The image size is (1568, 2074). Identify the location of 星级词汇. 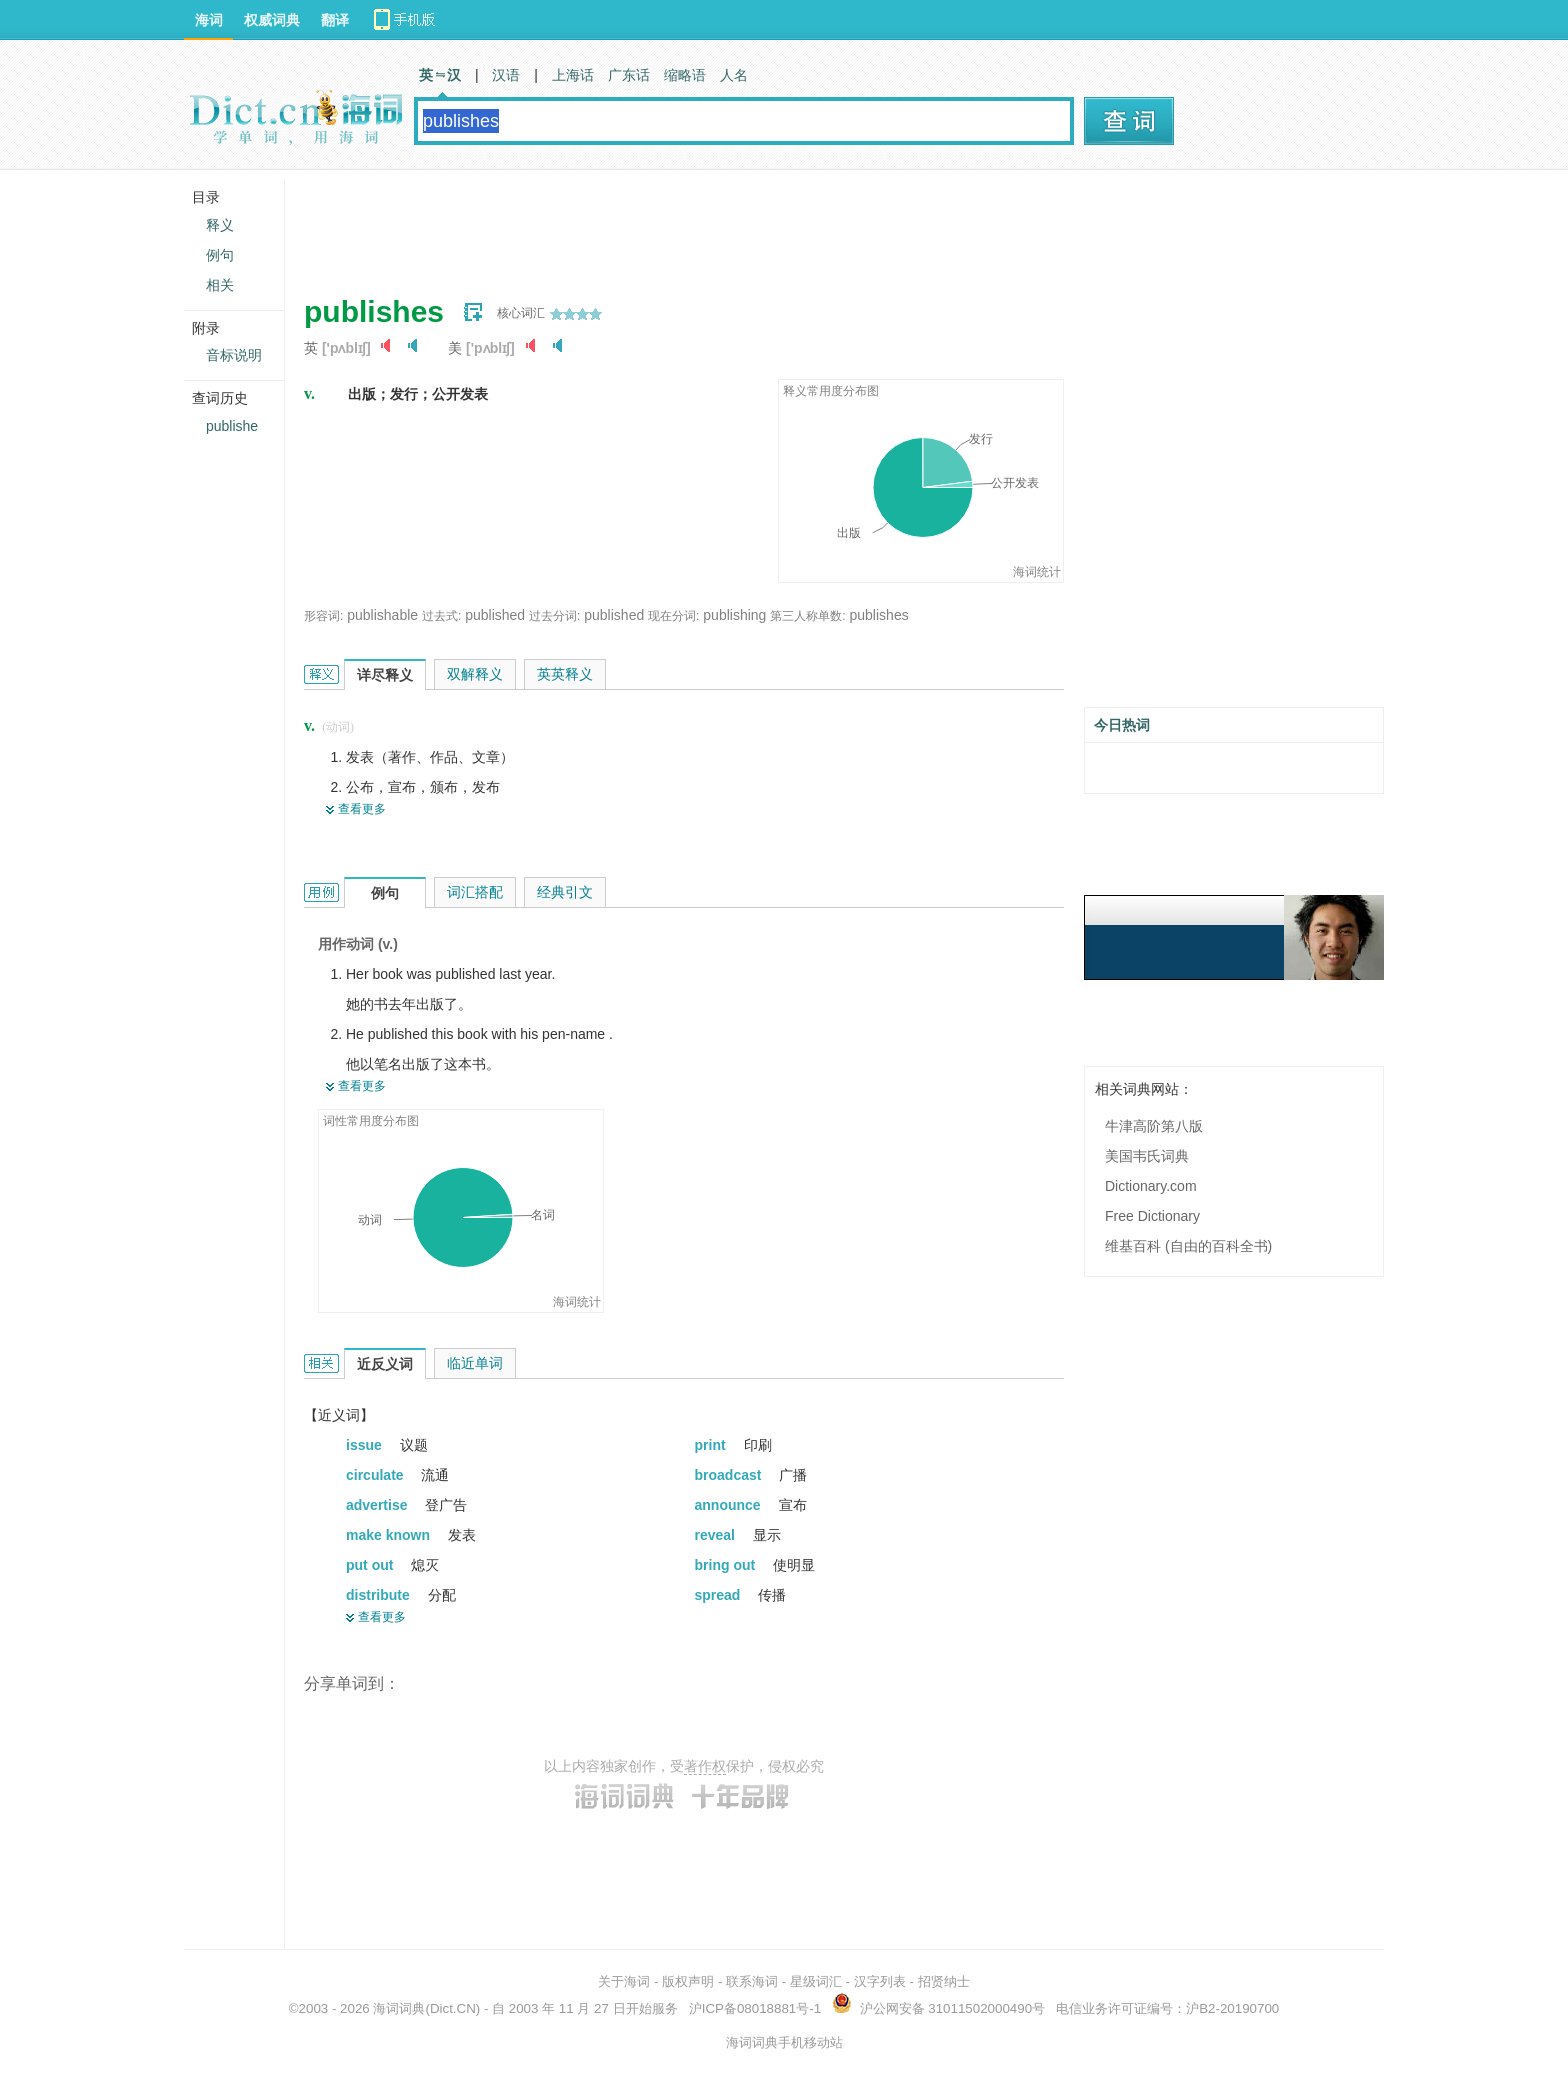
(816, 1981).